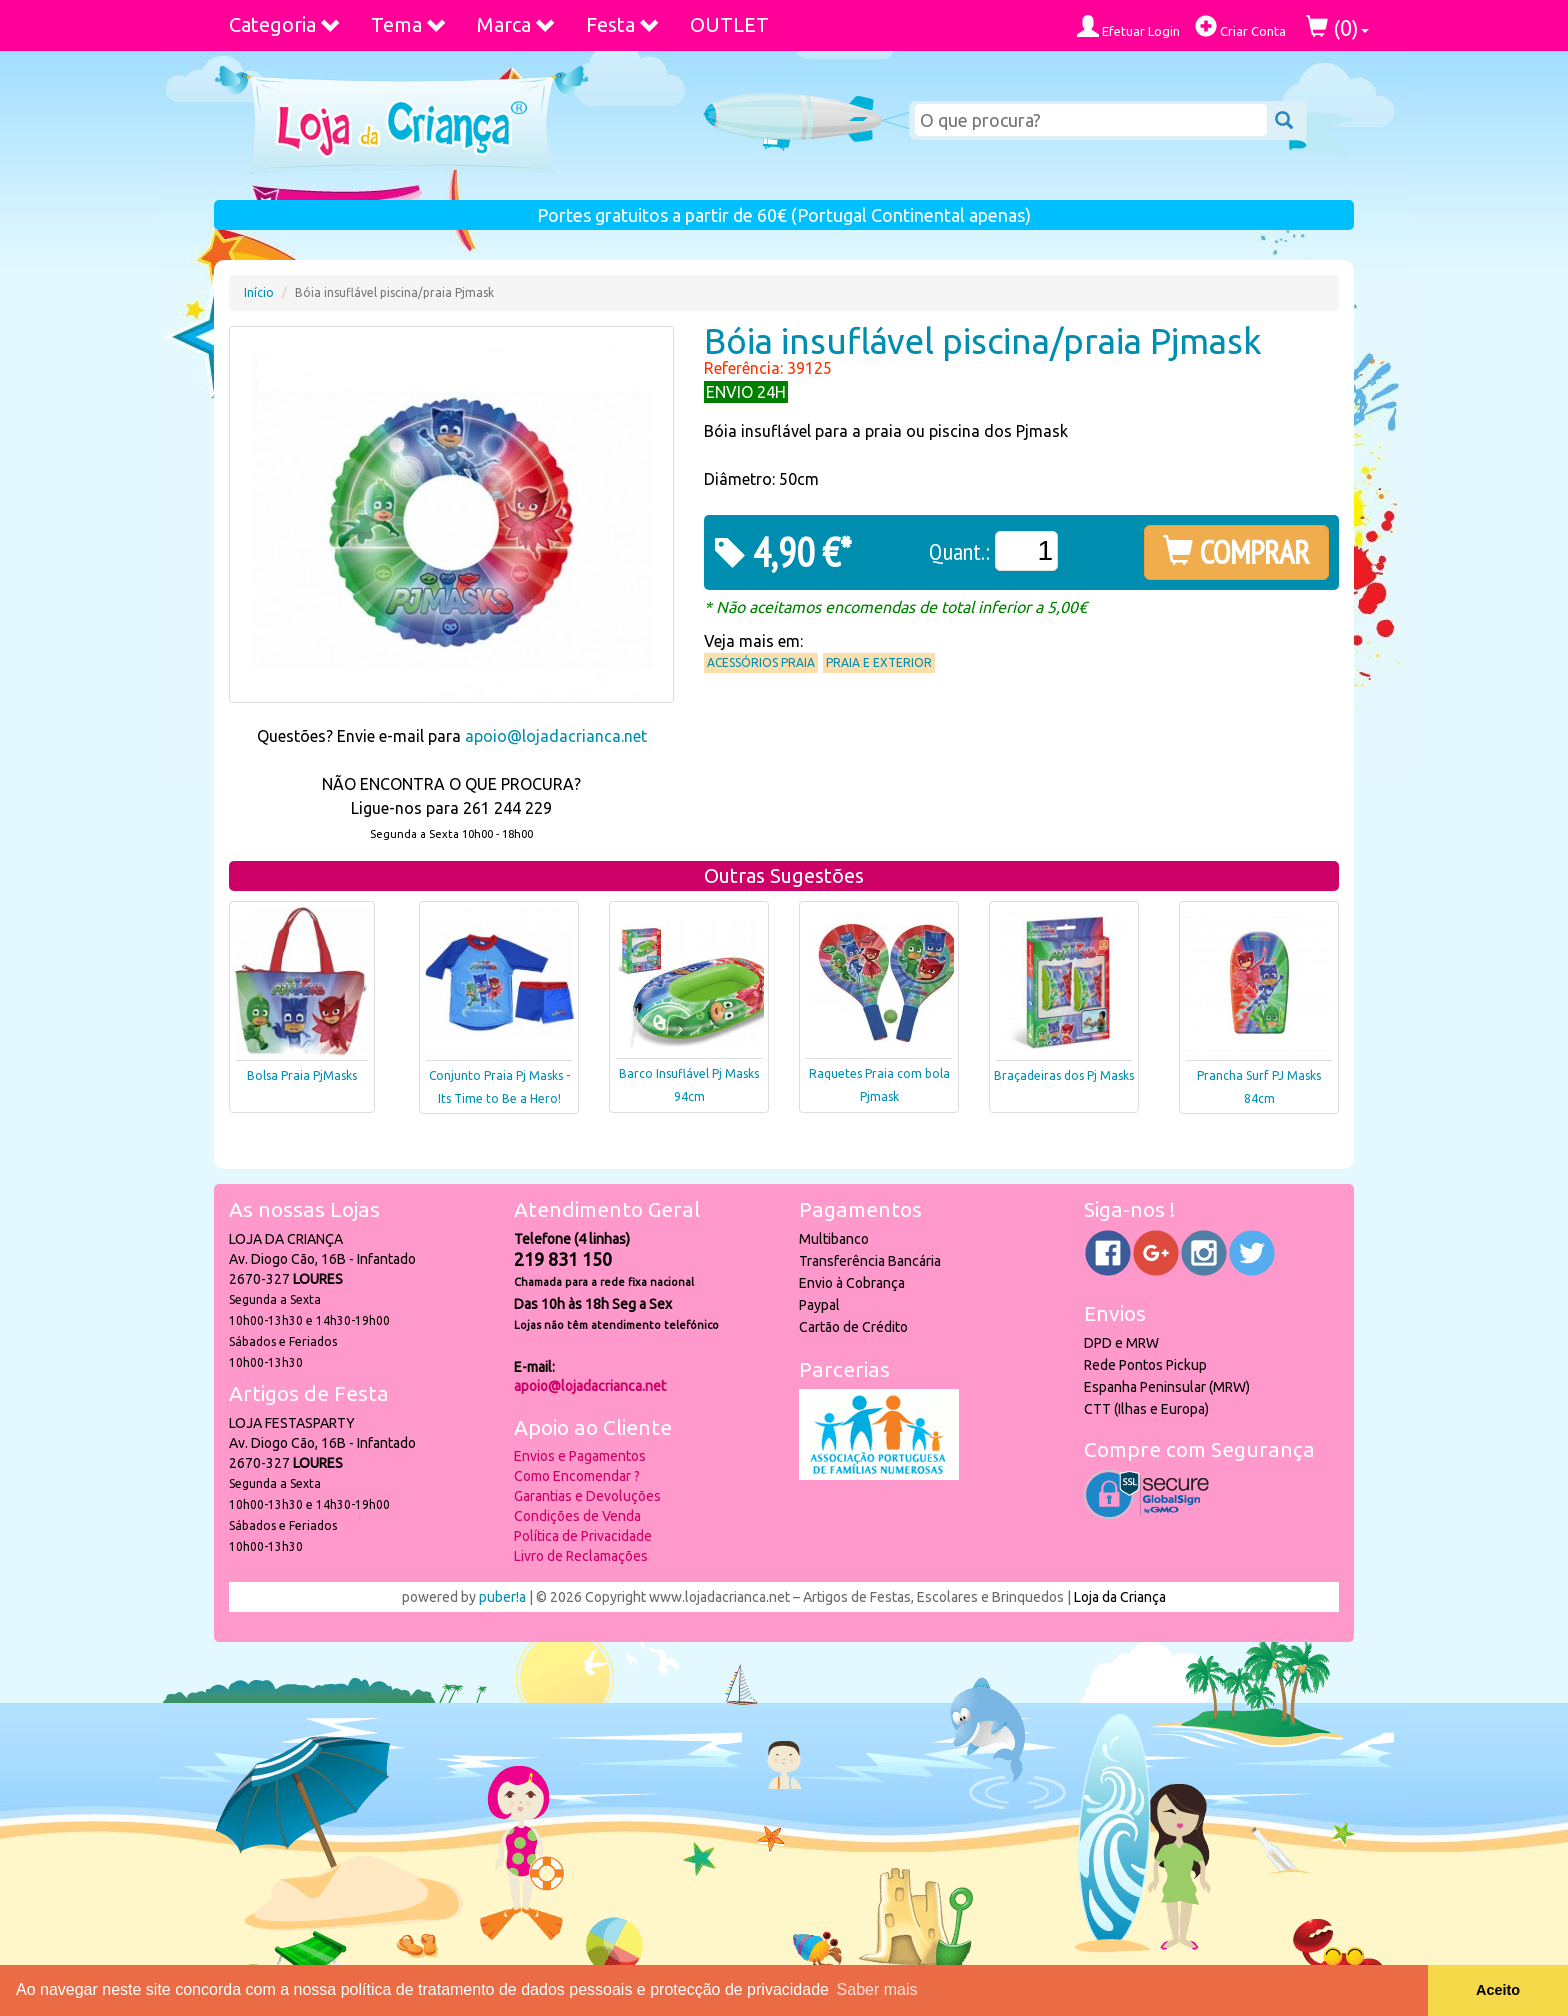  What do you see at coordinates (516, 24) in the screenshot?
I see `Marca` at bounding box center [516, 24].